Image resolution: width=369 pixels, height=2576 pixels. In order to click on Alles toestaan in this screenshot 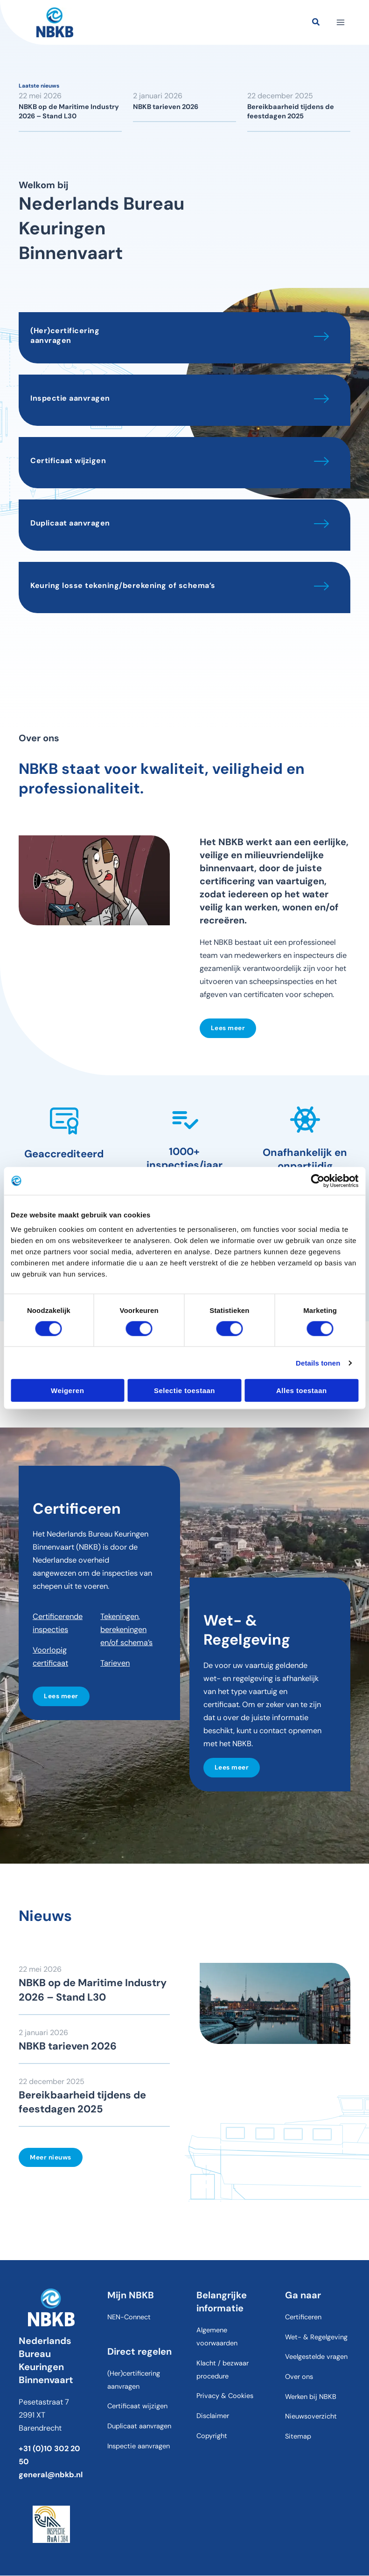, I will do `click(301, 1390)`.